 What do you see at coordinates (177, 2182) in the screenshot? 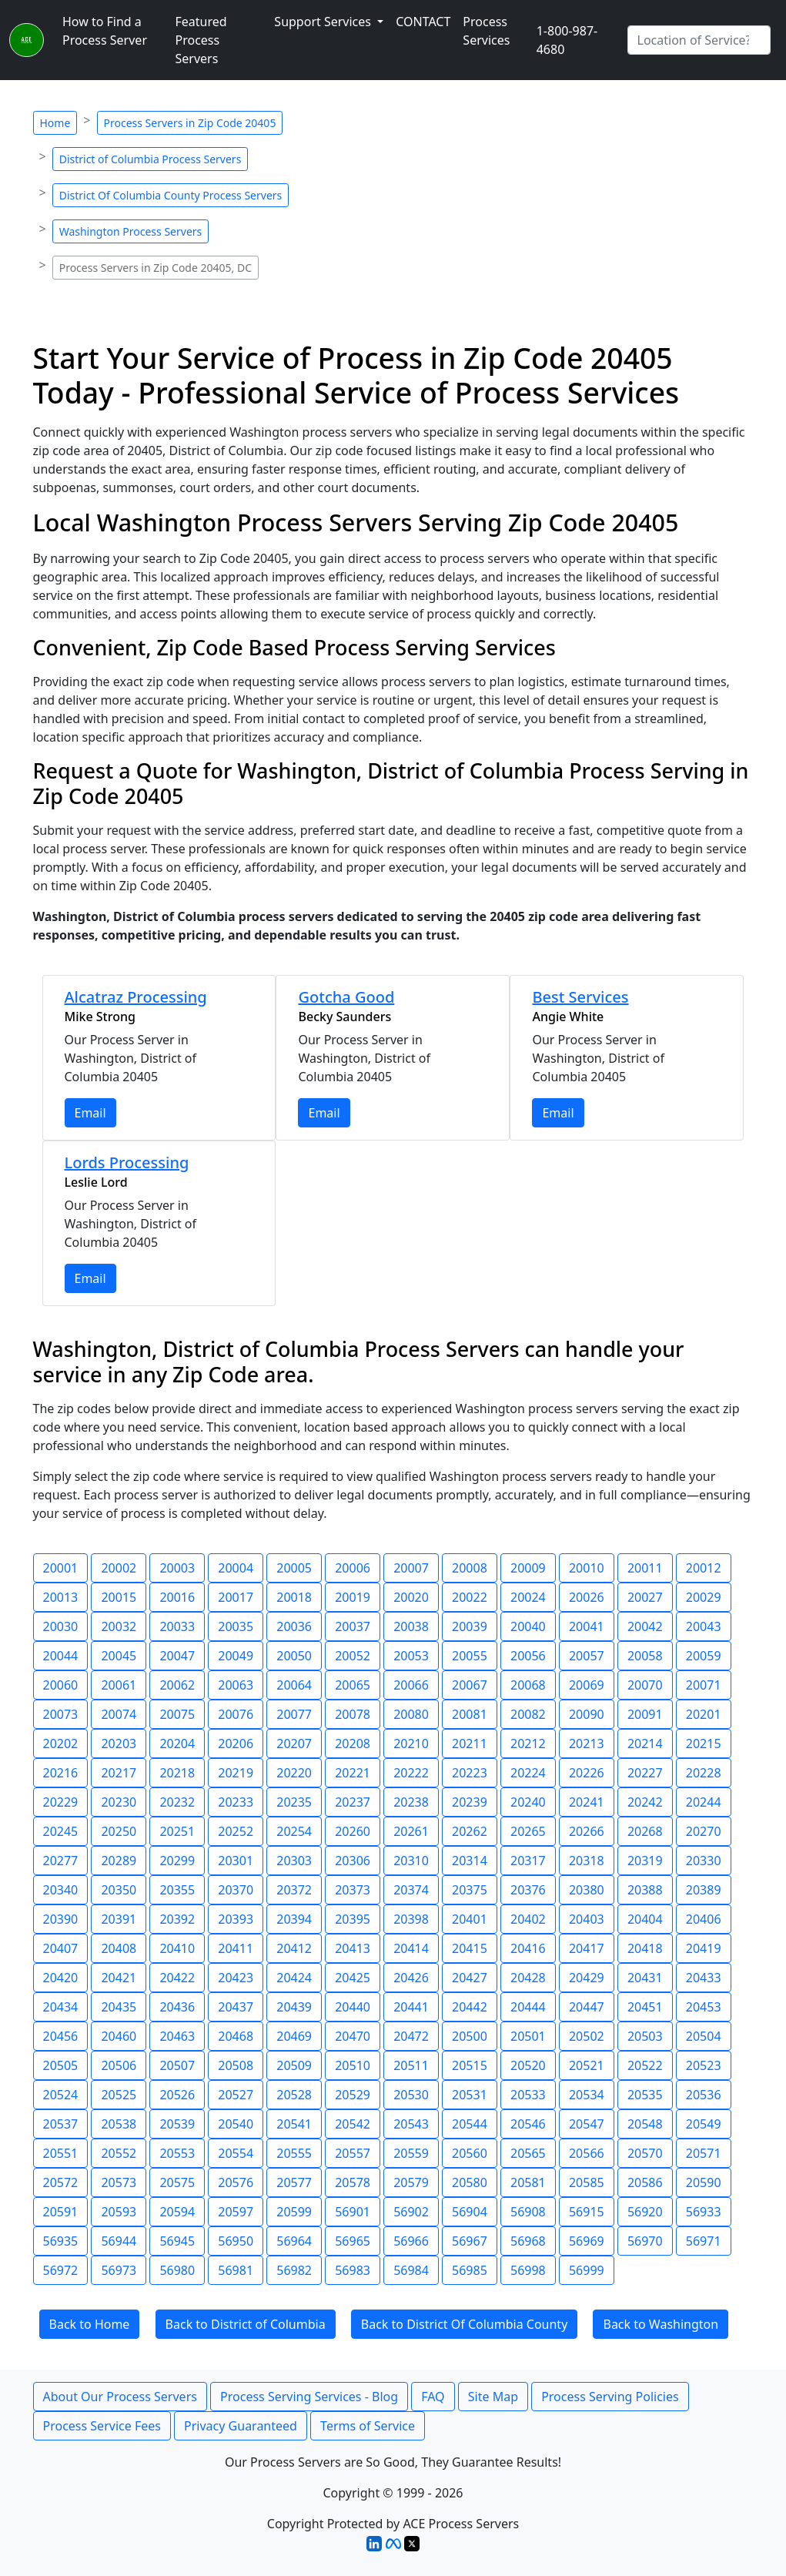
I see `20575` at bounding box center [177, 2182].